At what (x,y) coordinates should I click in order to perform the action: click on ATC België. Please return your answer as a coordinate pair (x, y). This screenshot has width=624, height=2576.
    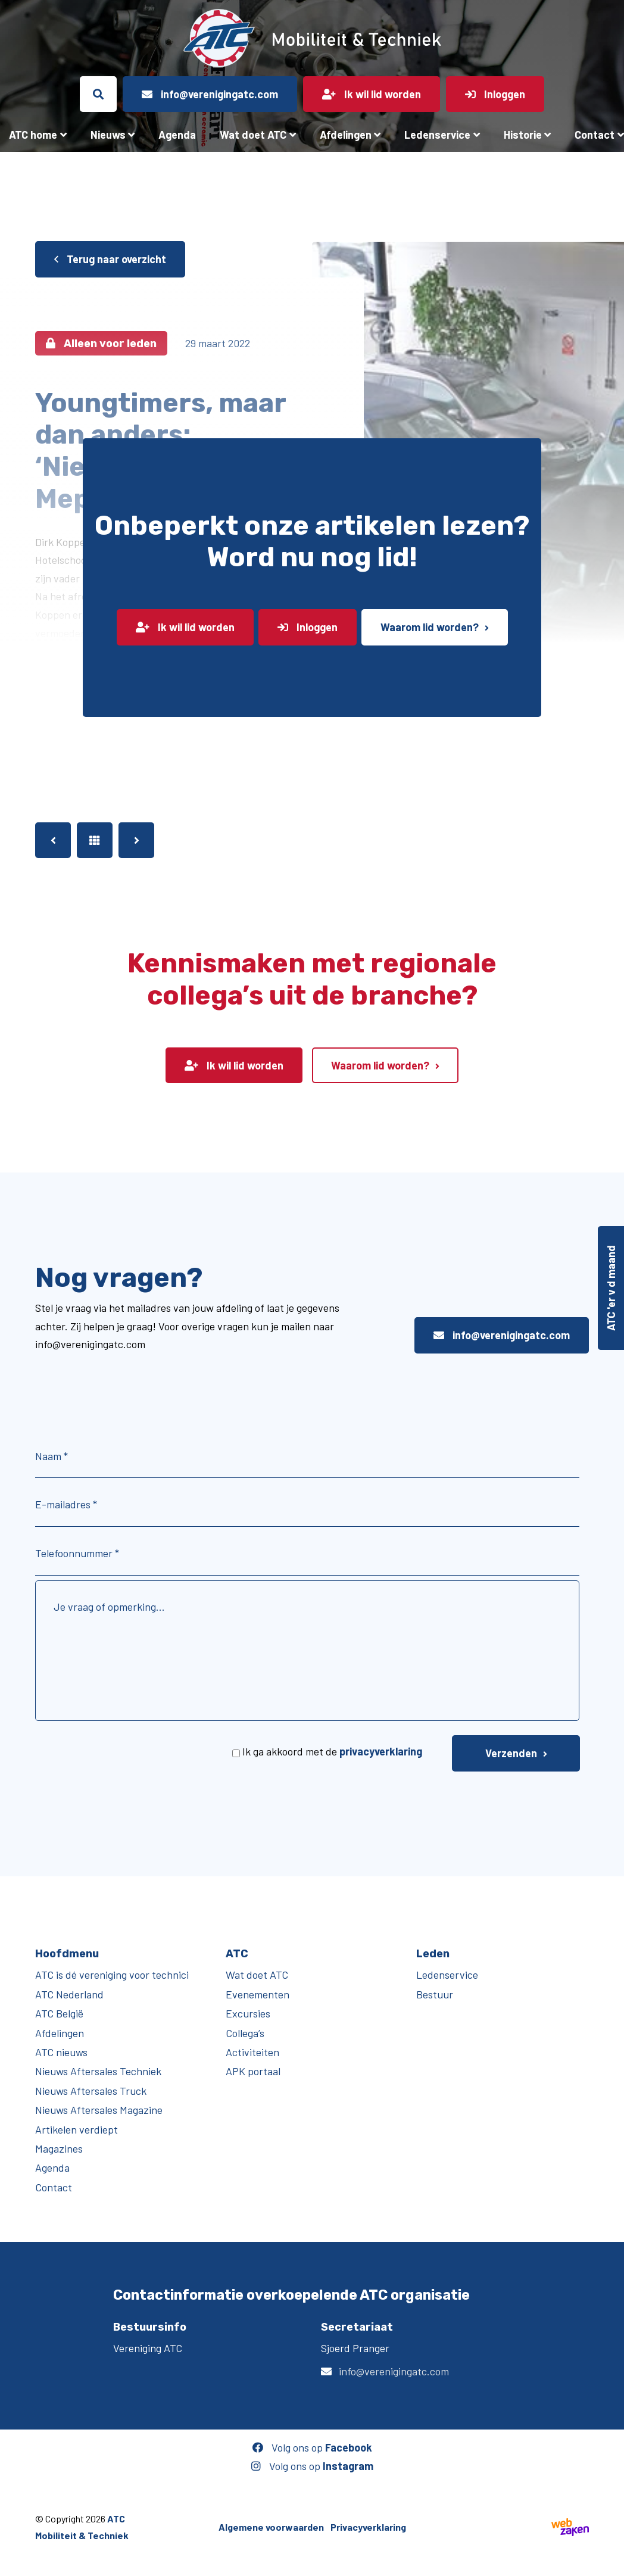
    Looking at the image, I should click on (59, 2013).